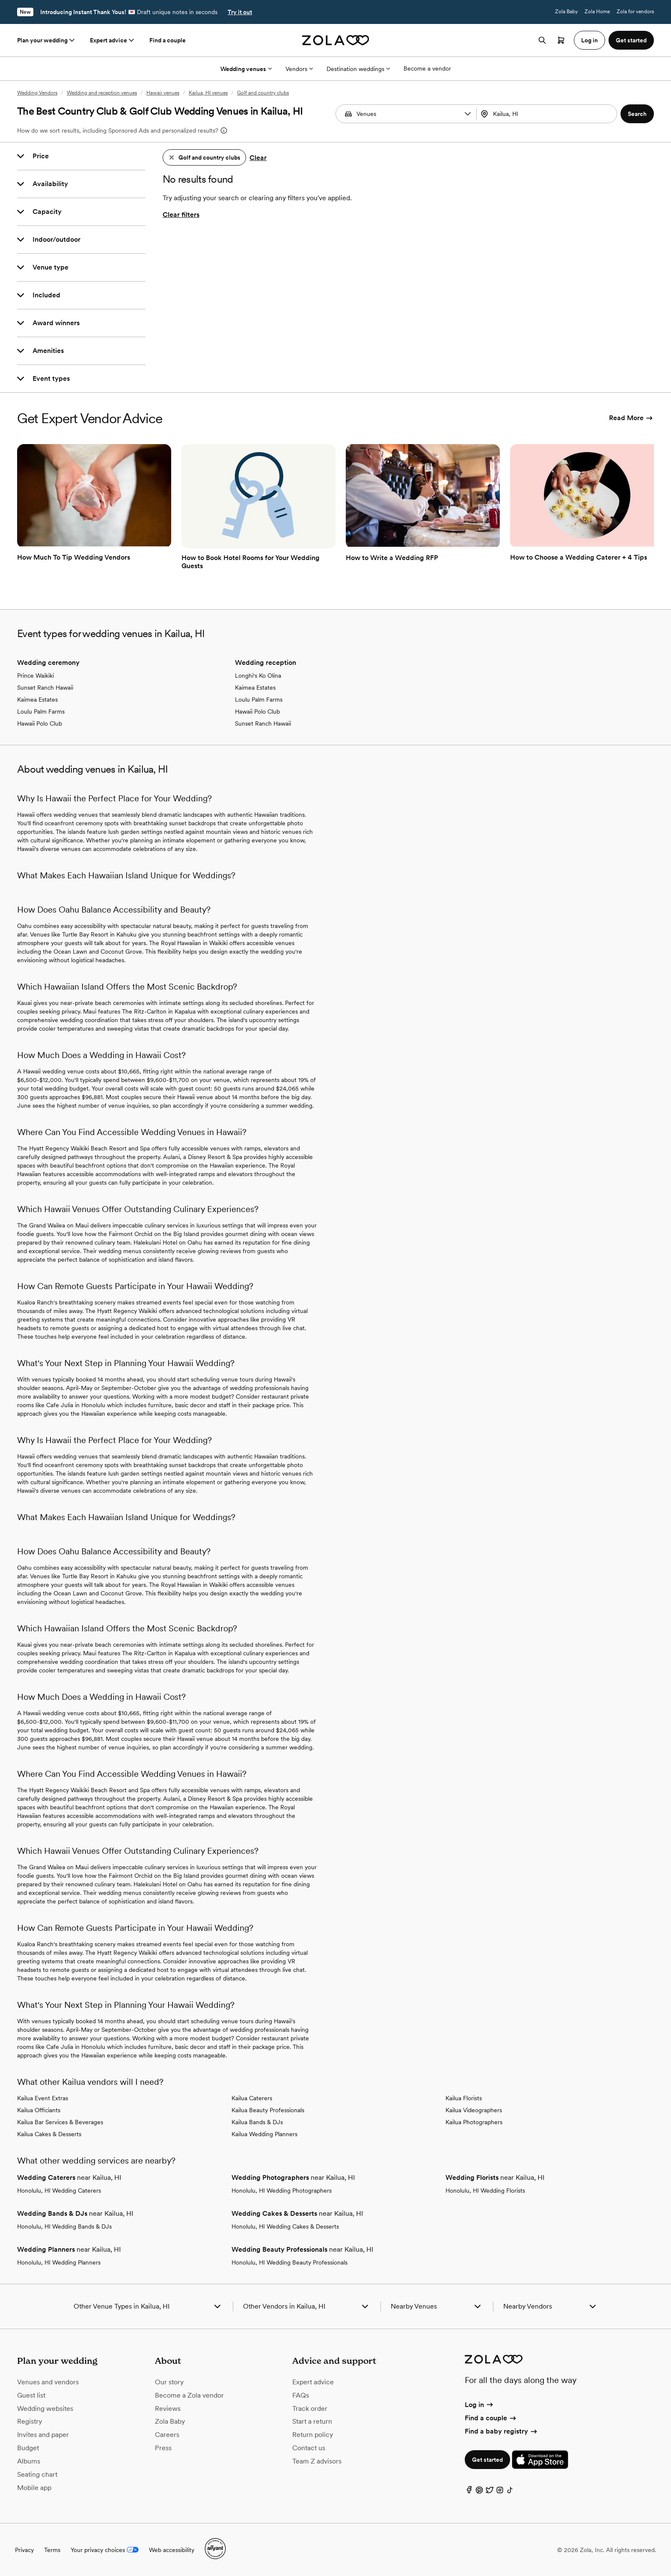  Describe the element at coordinates (64, 2226) in the screenshot. I see `Honolulu, HI Wedding Bands & DJs` at that location.